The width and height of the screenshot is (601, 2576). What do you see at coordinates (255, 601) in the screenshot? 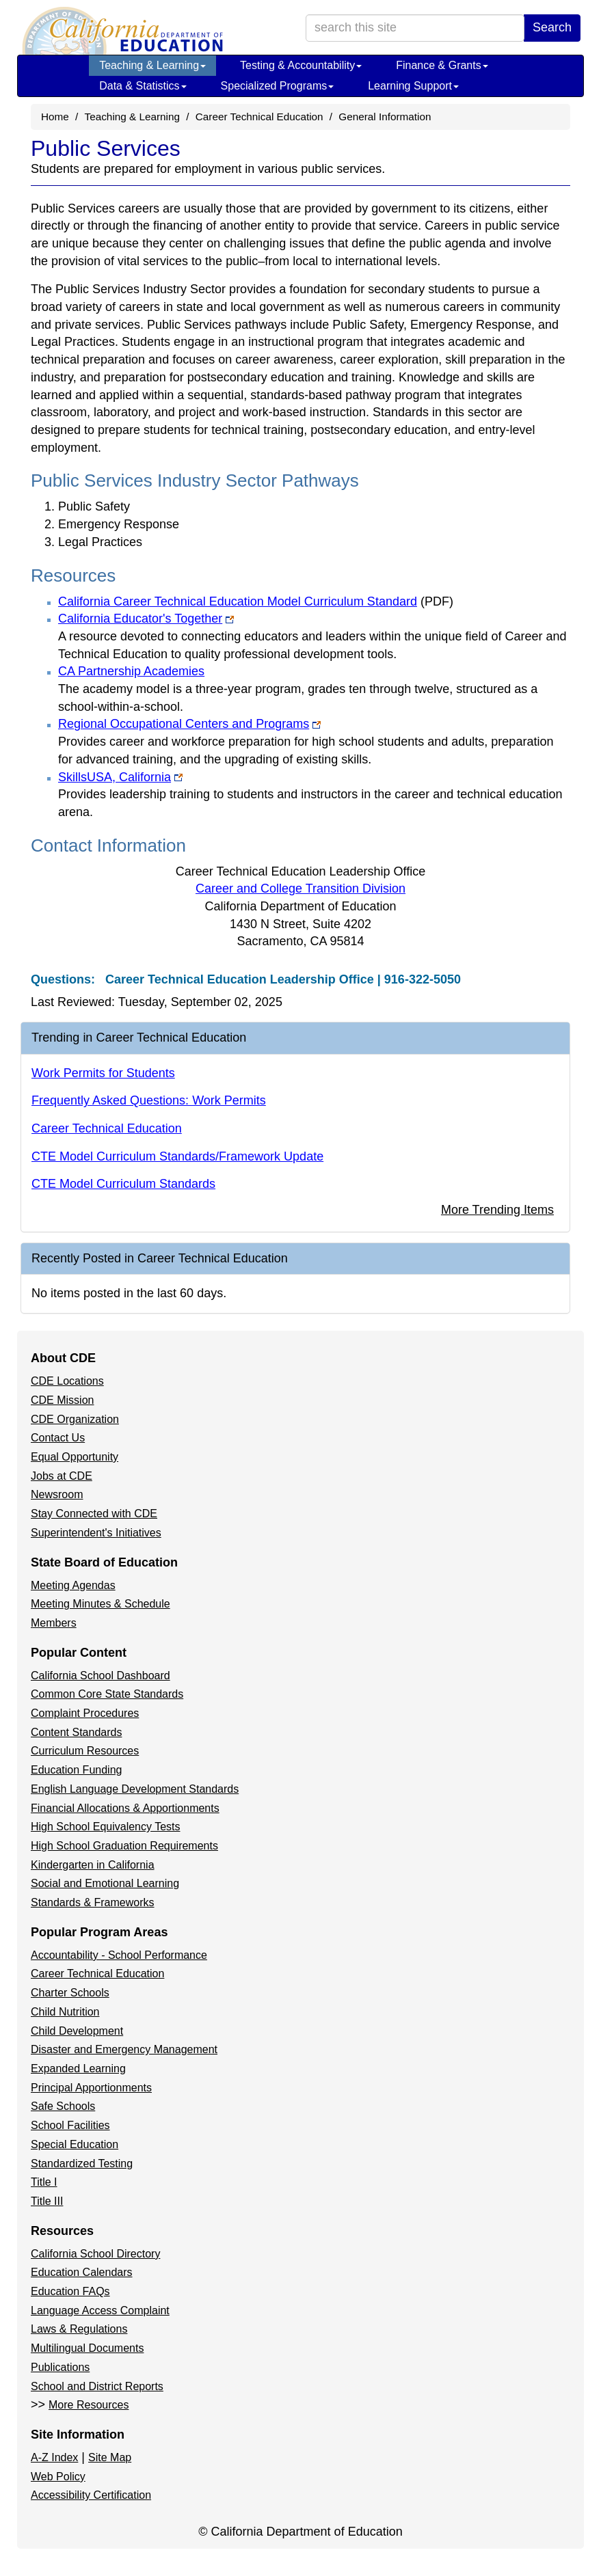
I see `California Career Technical Education Model Curriculum Standard` at bounding box center [255, 601].